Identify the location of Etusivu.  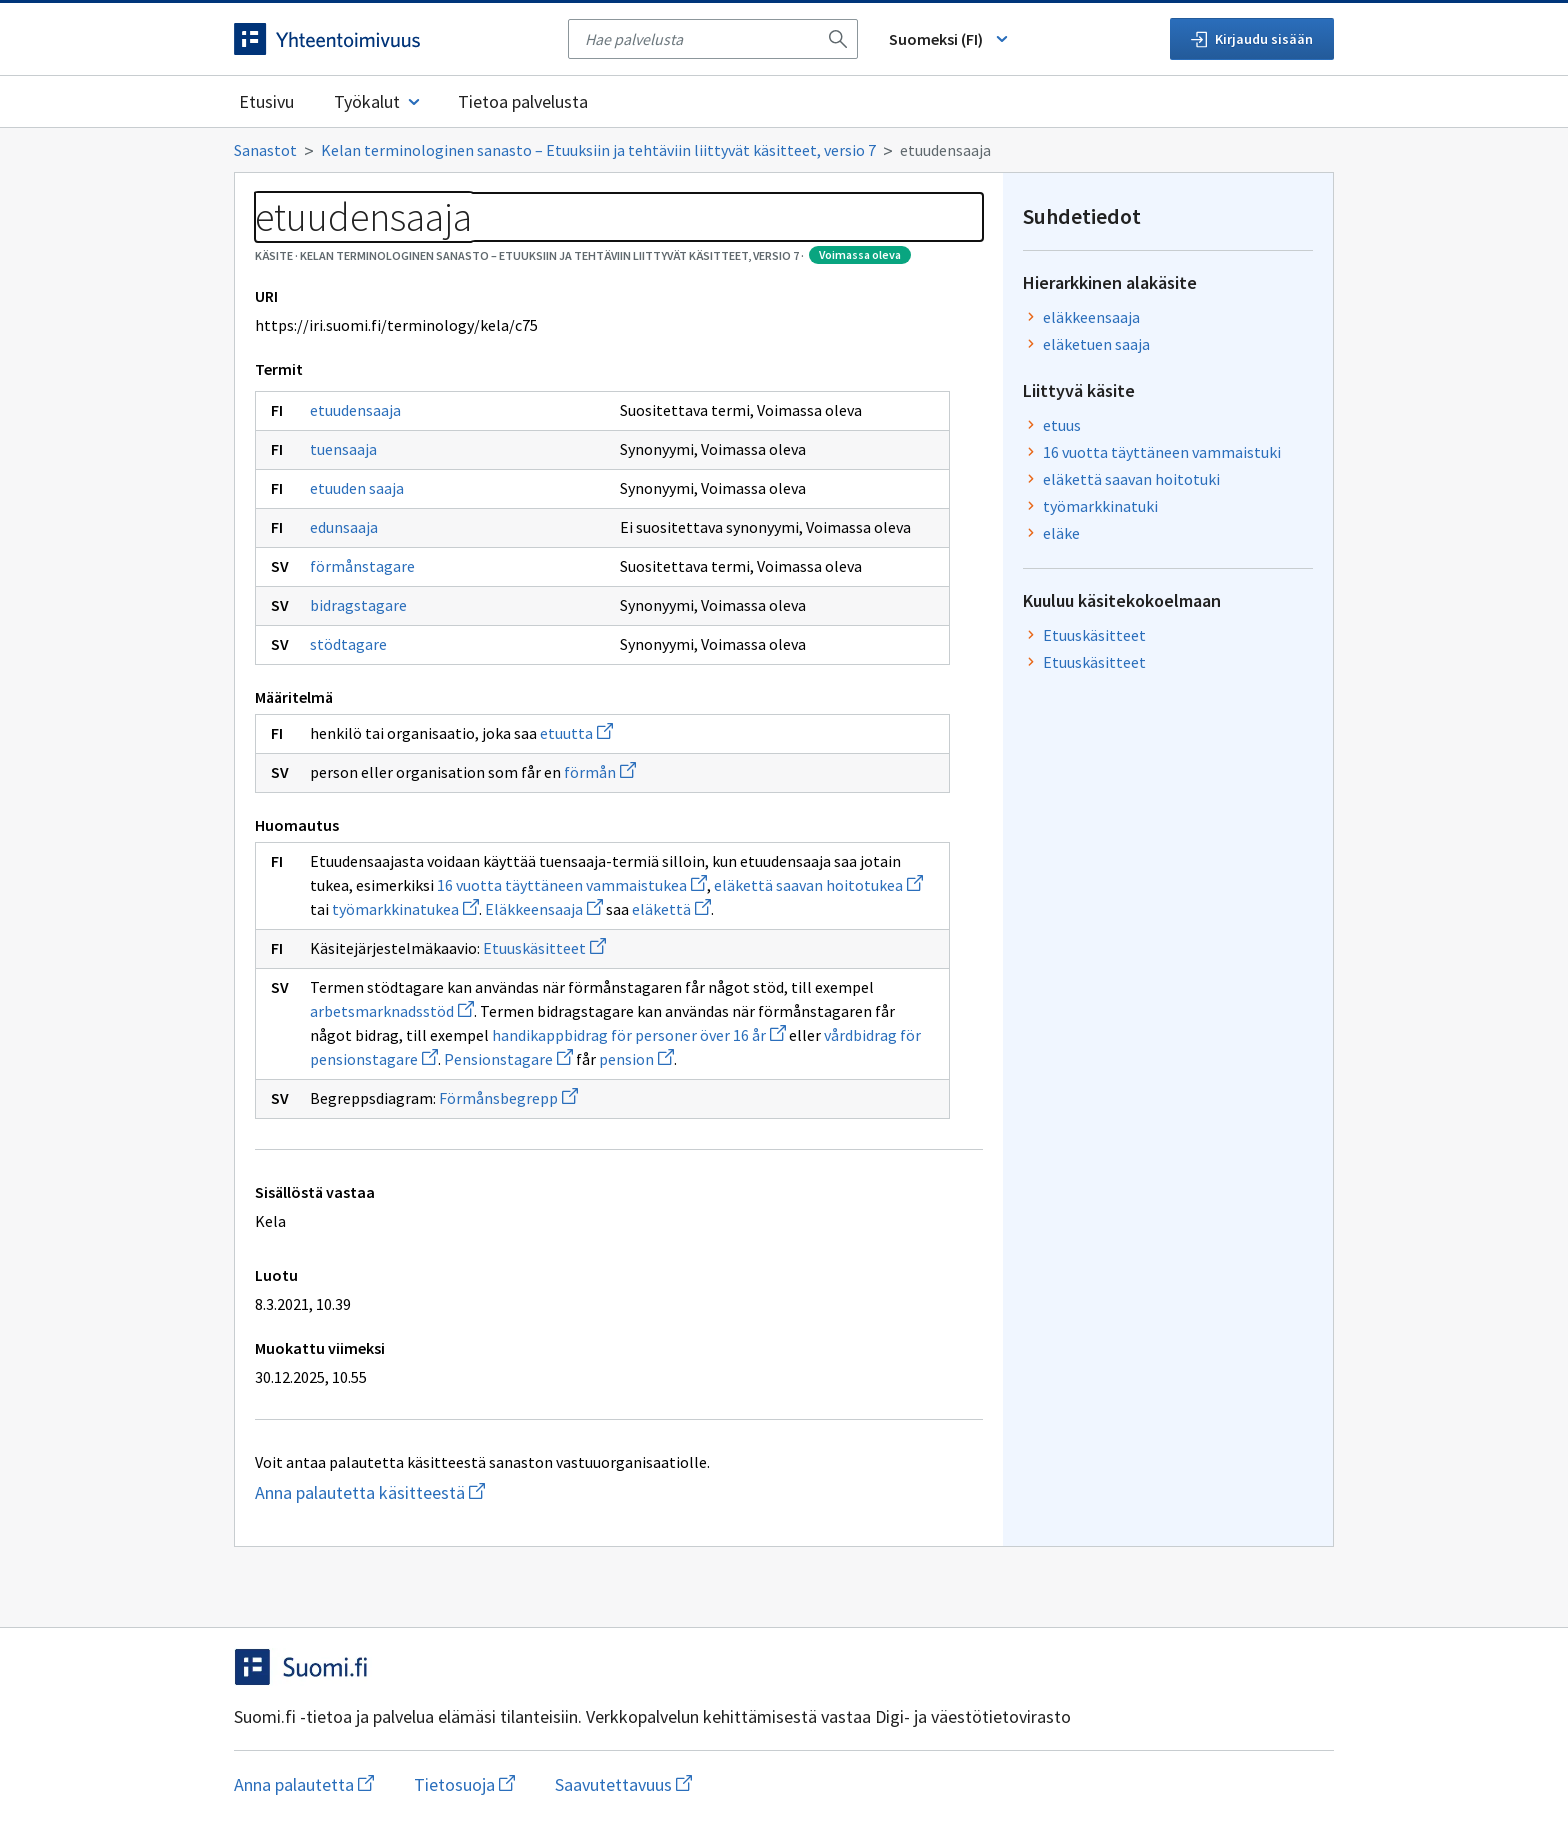
(266, 101).